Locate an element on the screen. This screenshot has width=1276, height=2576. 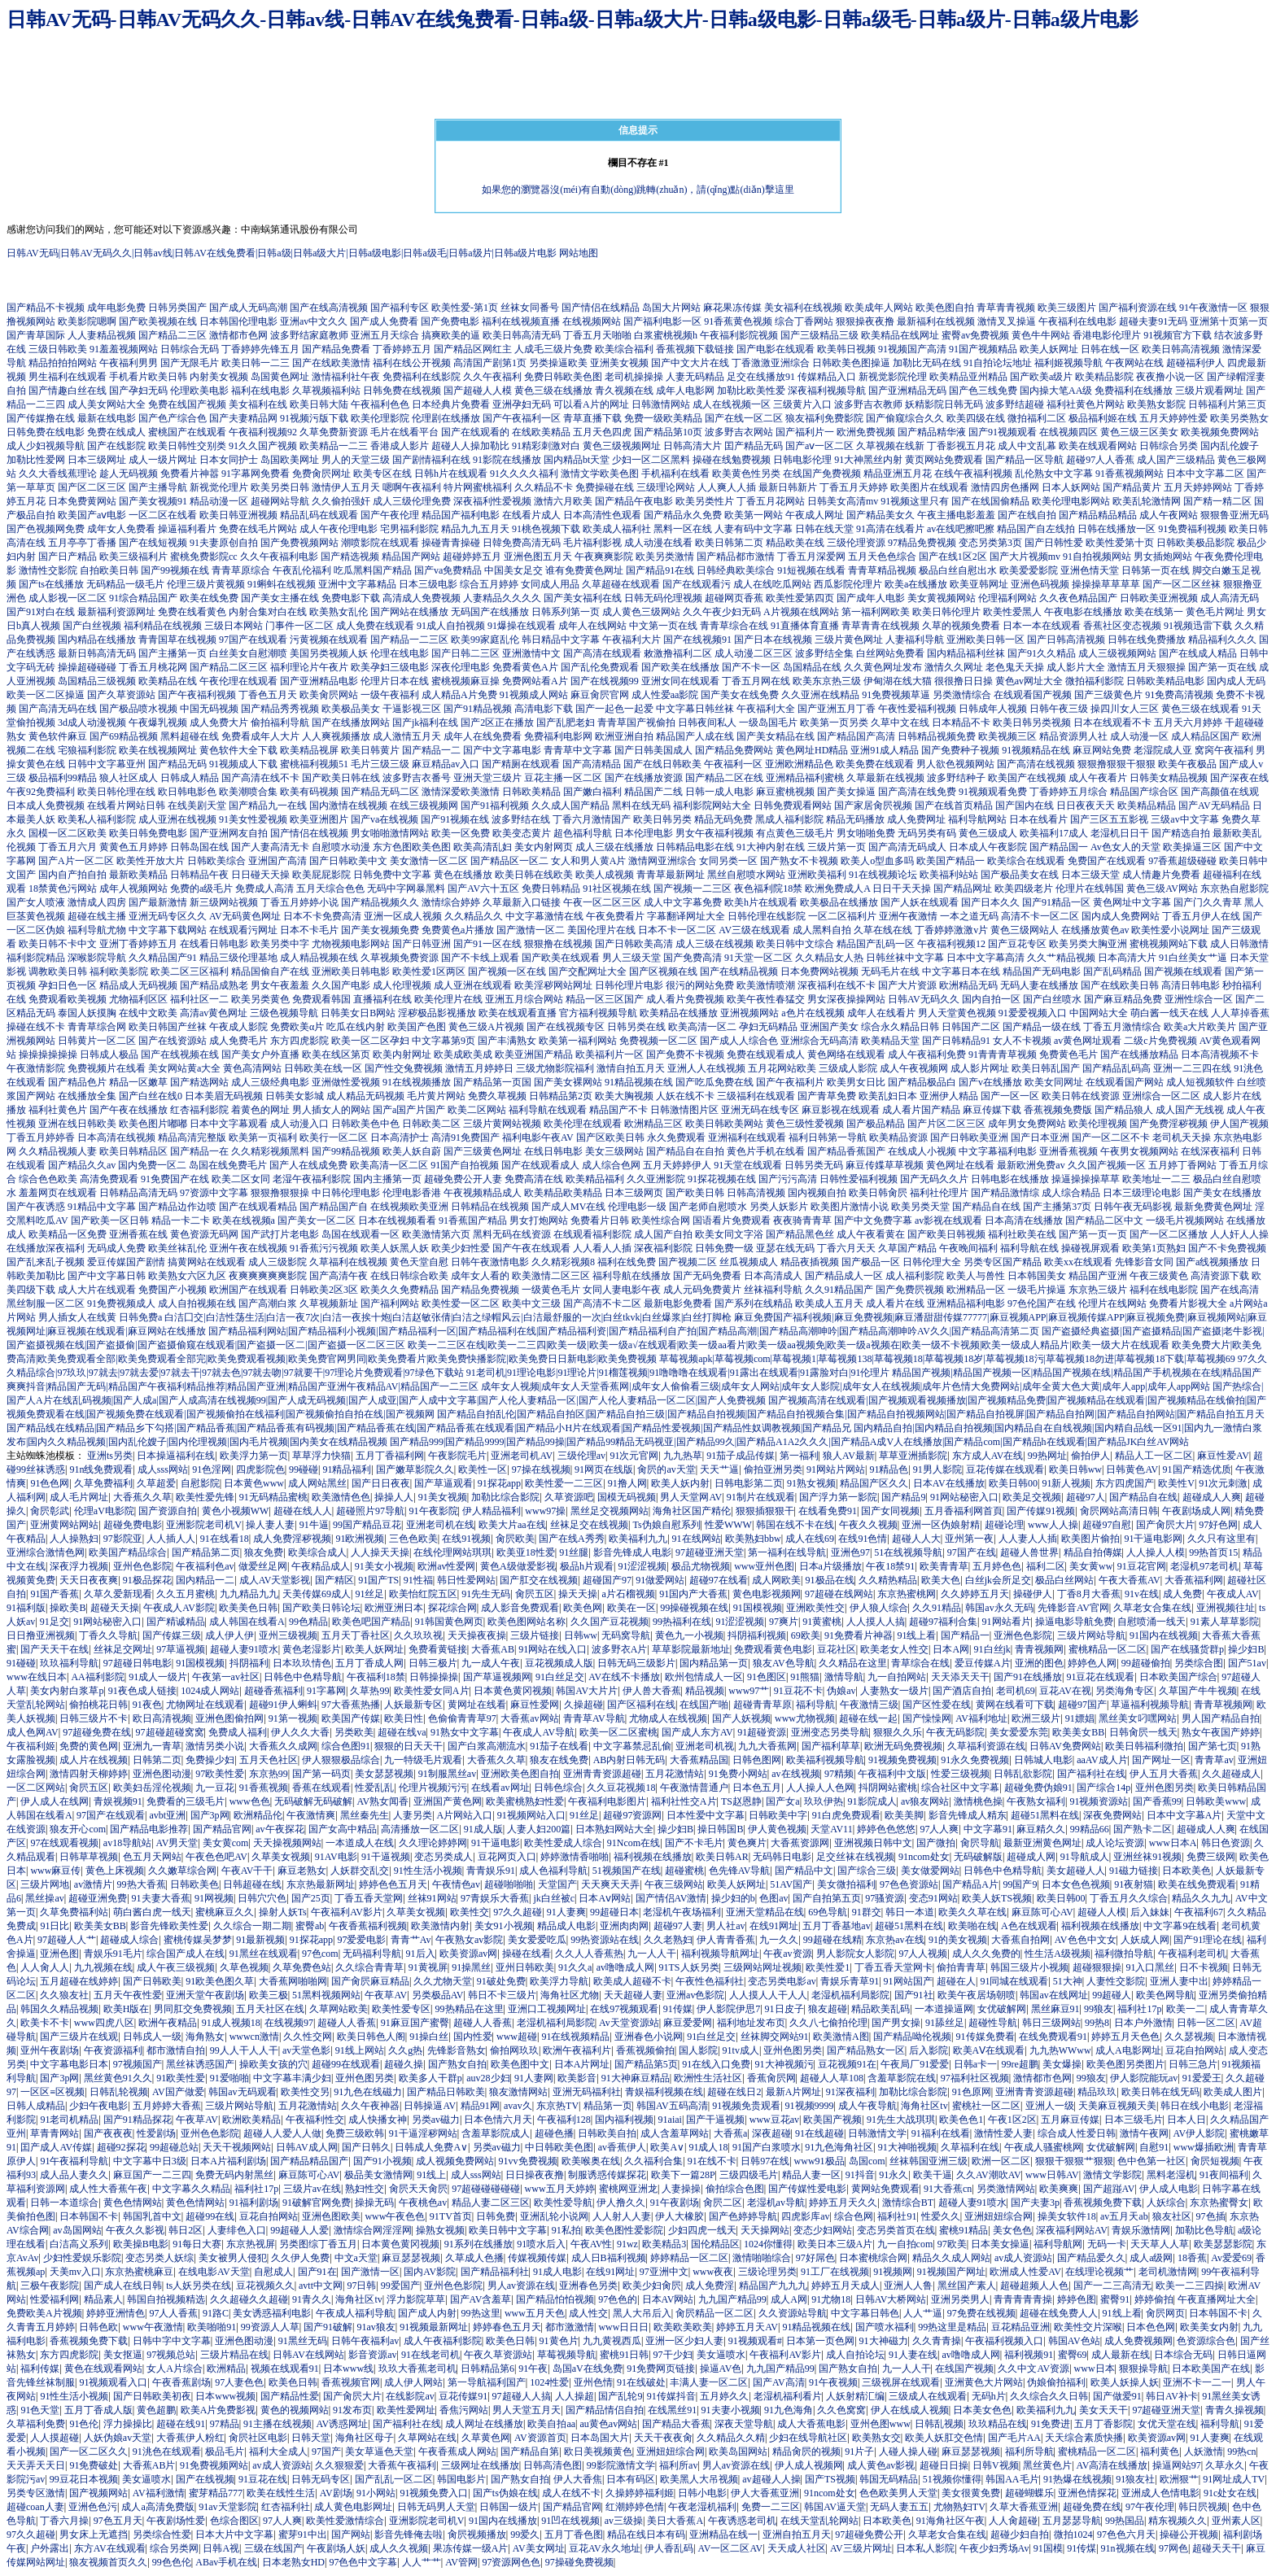
天天干视频网站 is located at coordinates (237, 2147).